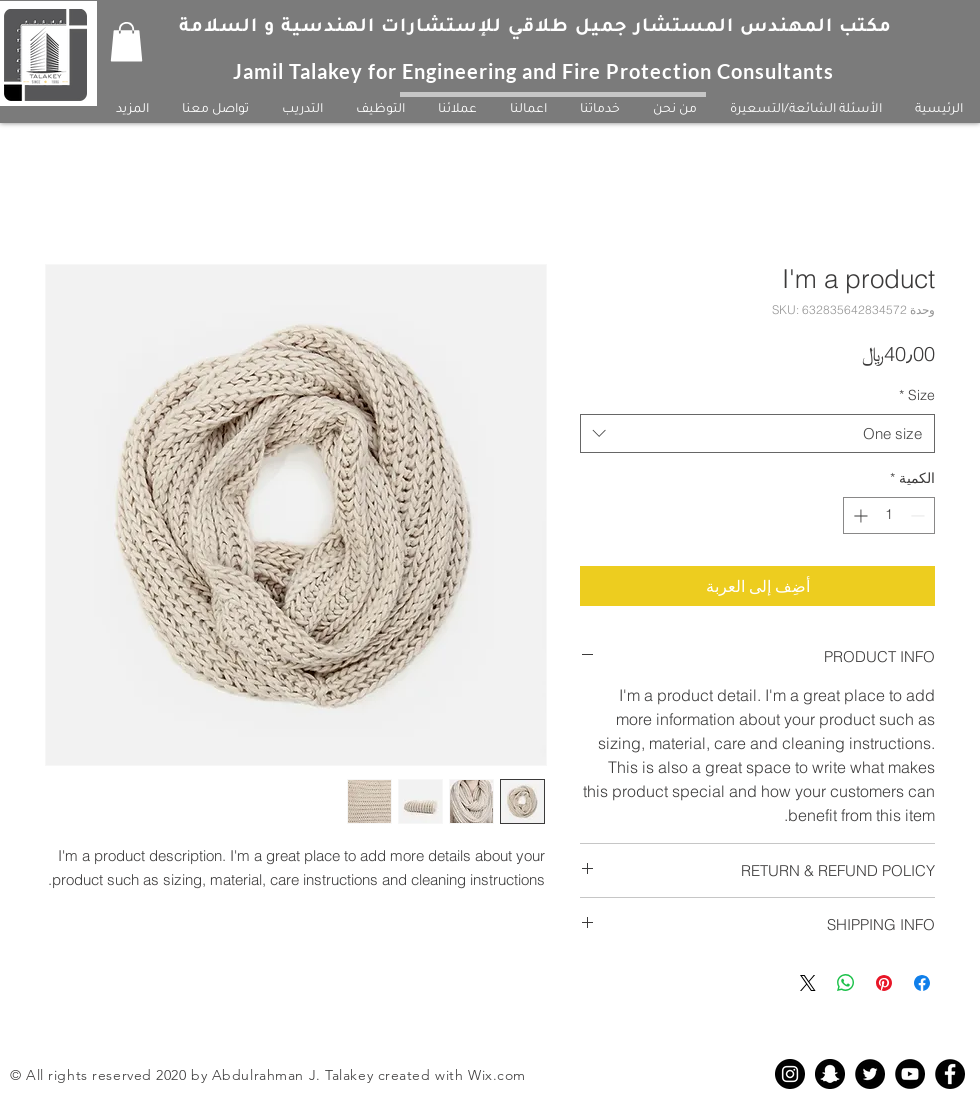 The image size is (980, 1101). I want to click on [Decrement], so click(919, 515).